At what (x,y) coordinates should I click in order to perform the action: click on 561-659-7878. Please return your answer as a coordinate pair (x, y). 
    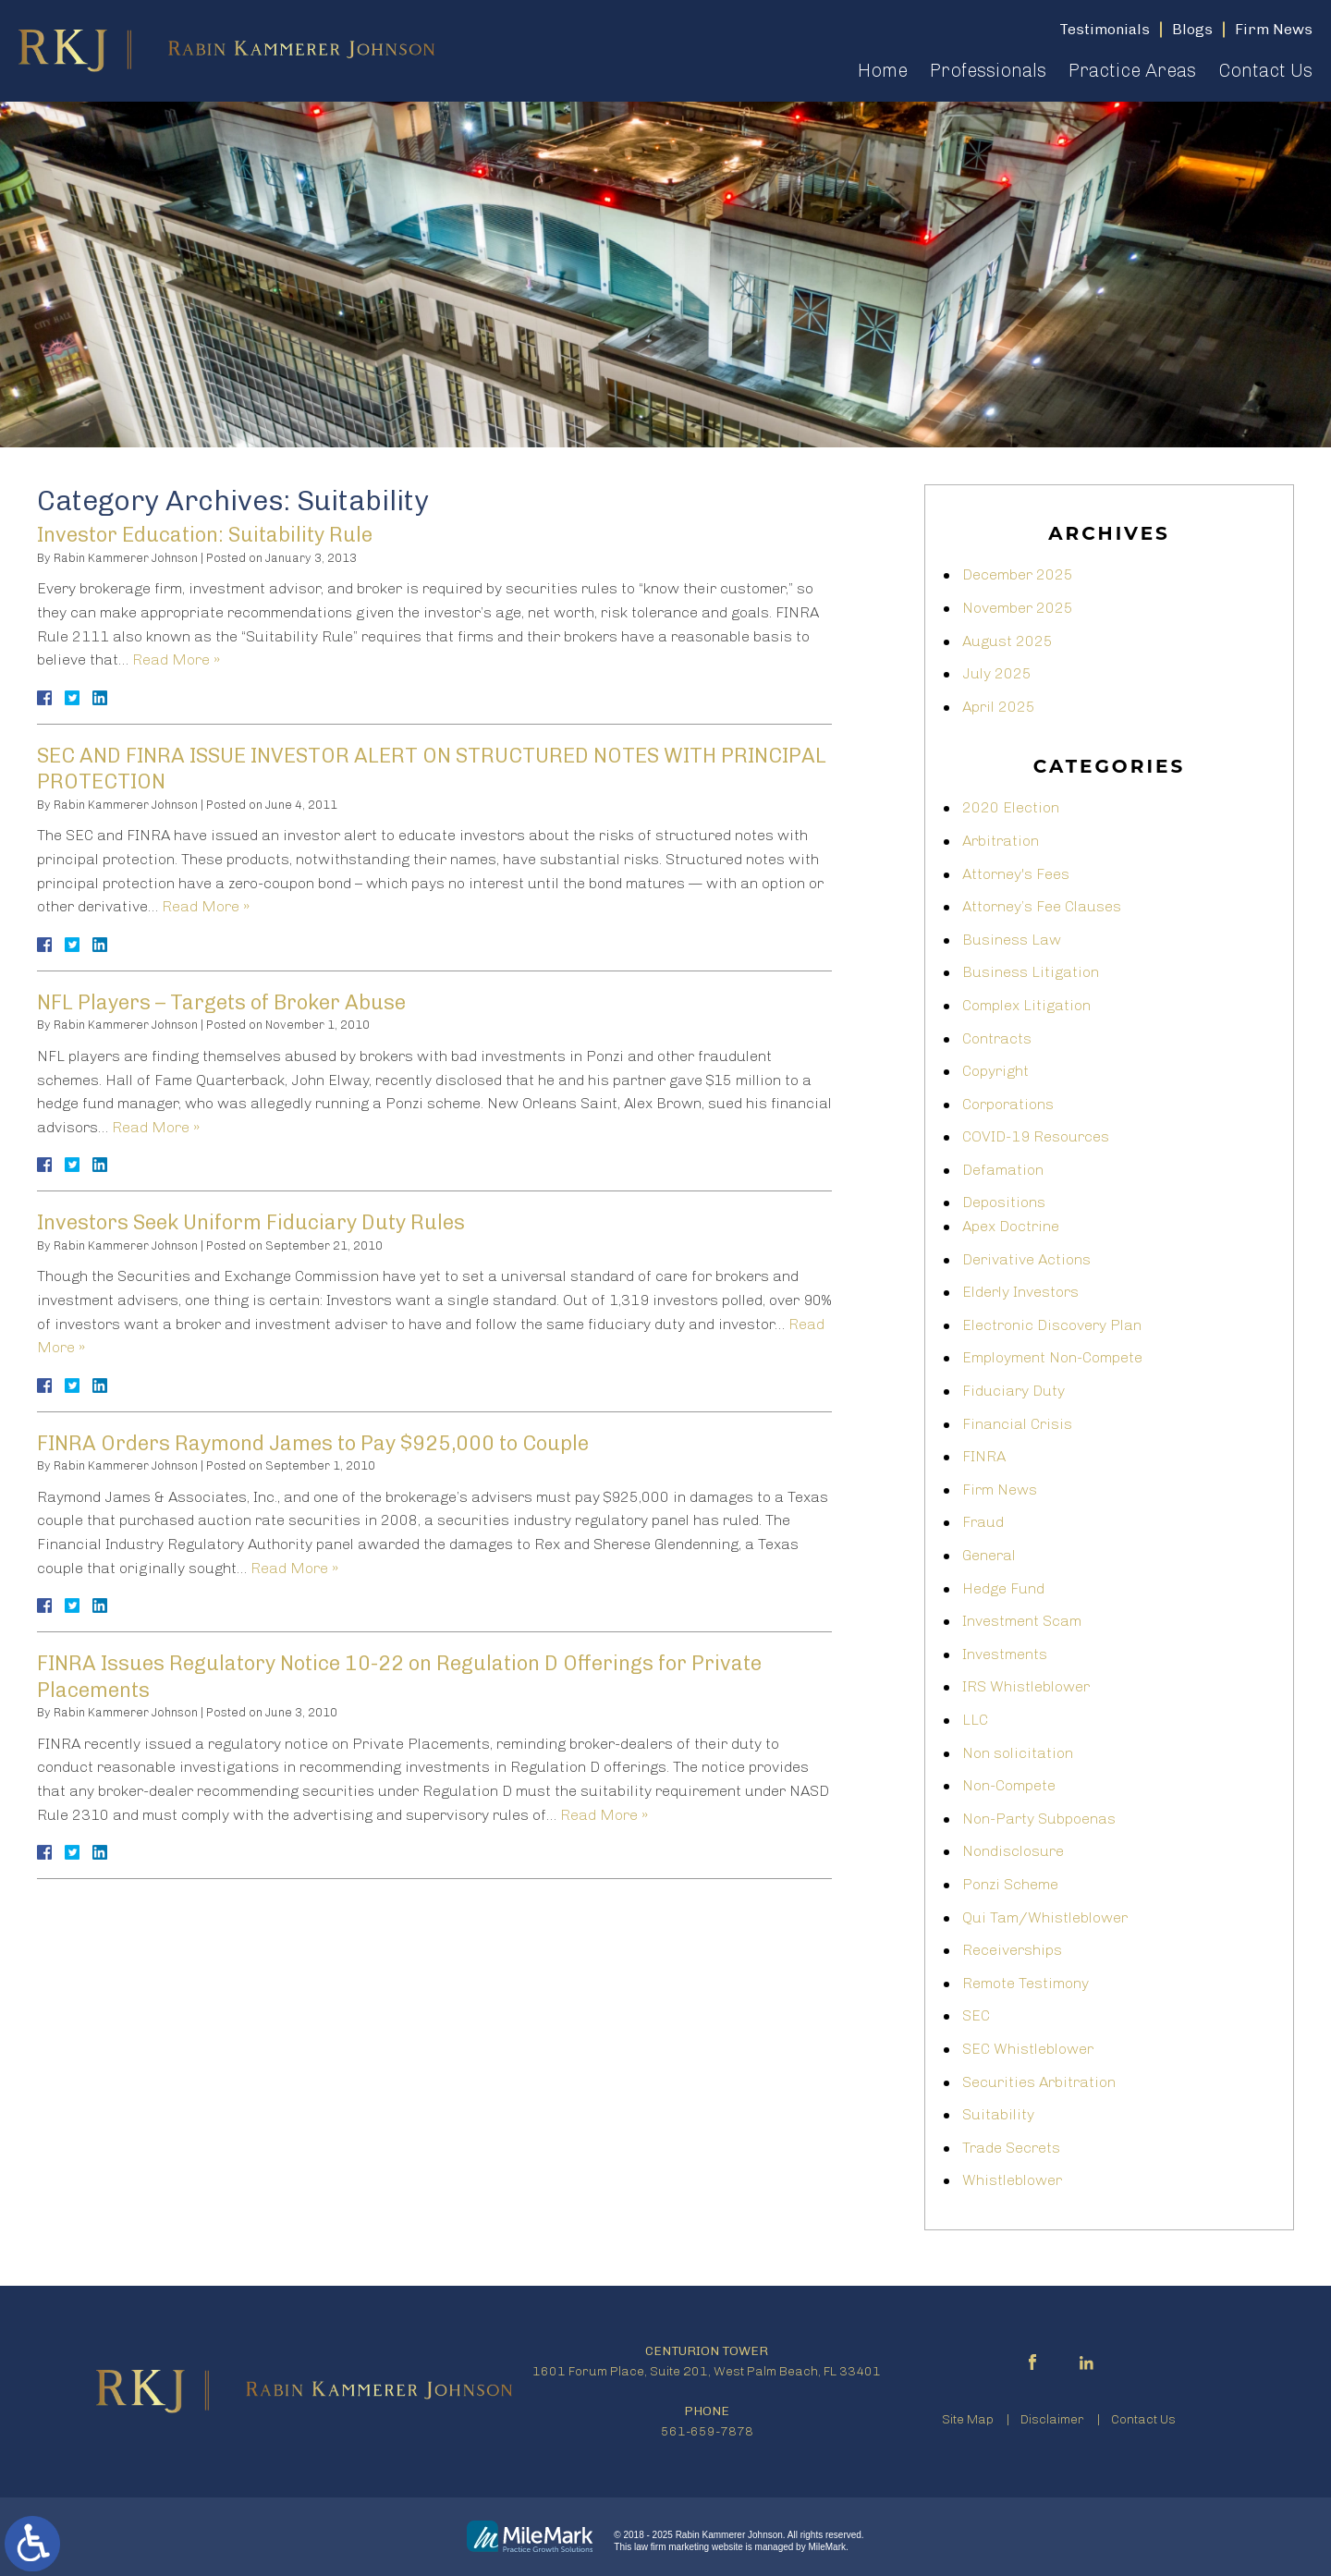
    Looking at the image, I should click on (707, 2431).